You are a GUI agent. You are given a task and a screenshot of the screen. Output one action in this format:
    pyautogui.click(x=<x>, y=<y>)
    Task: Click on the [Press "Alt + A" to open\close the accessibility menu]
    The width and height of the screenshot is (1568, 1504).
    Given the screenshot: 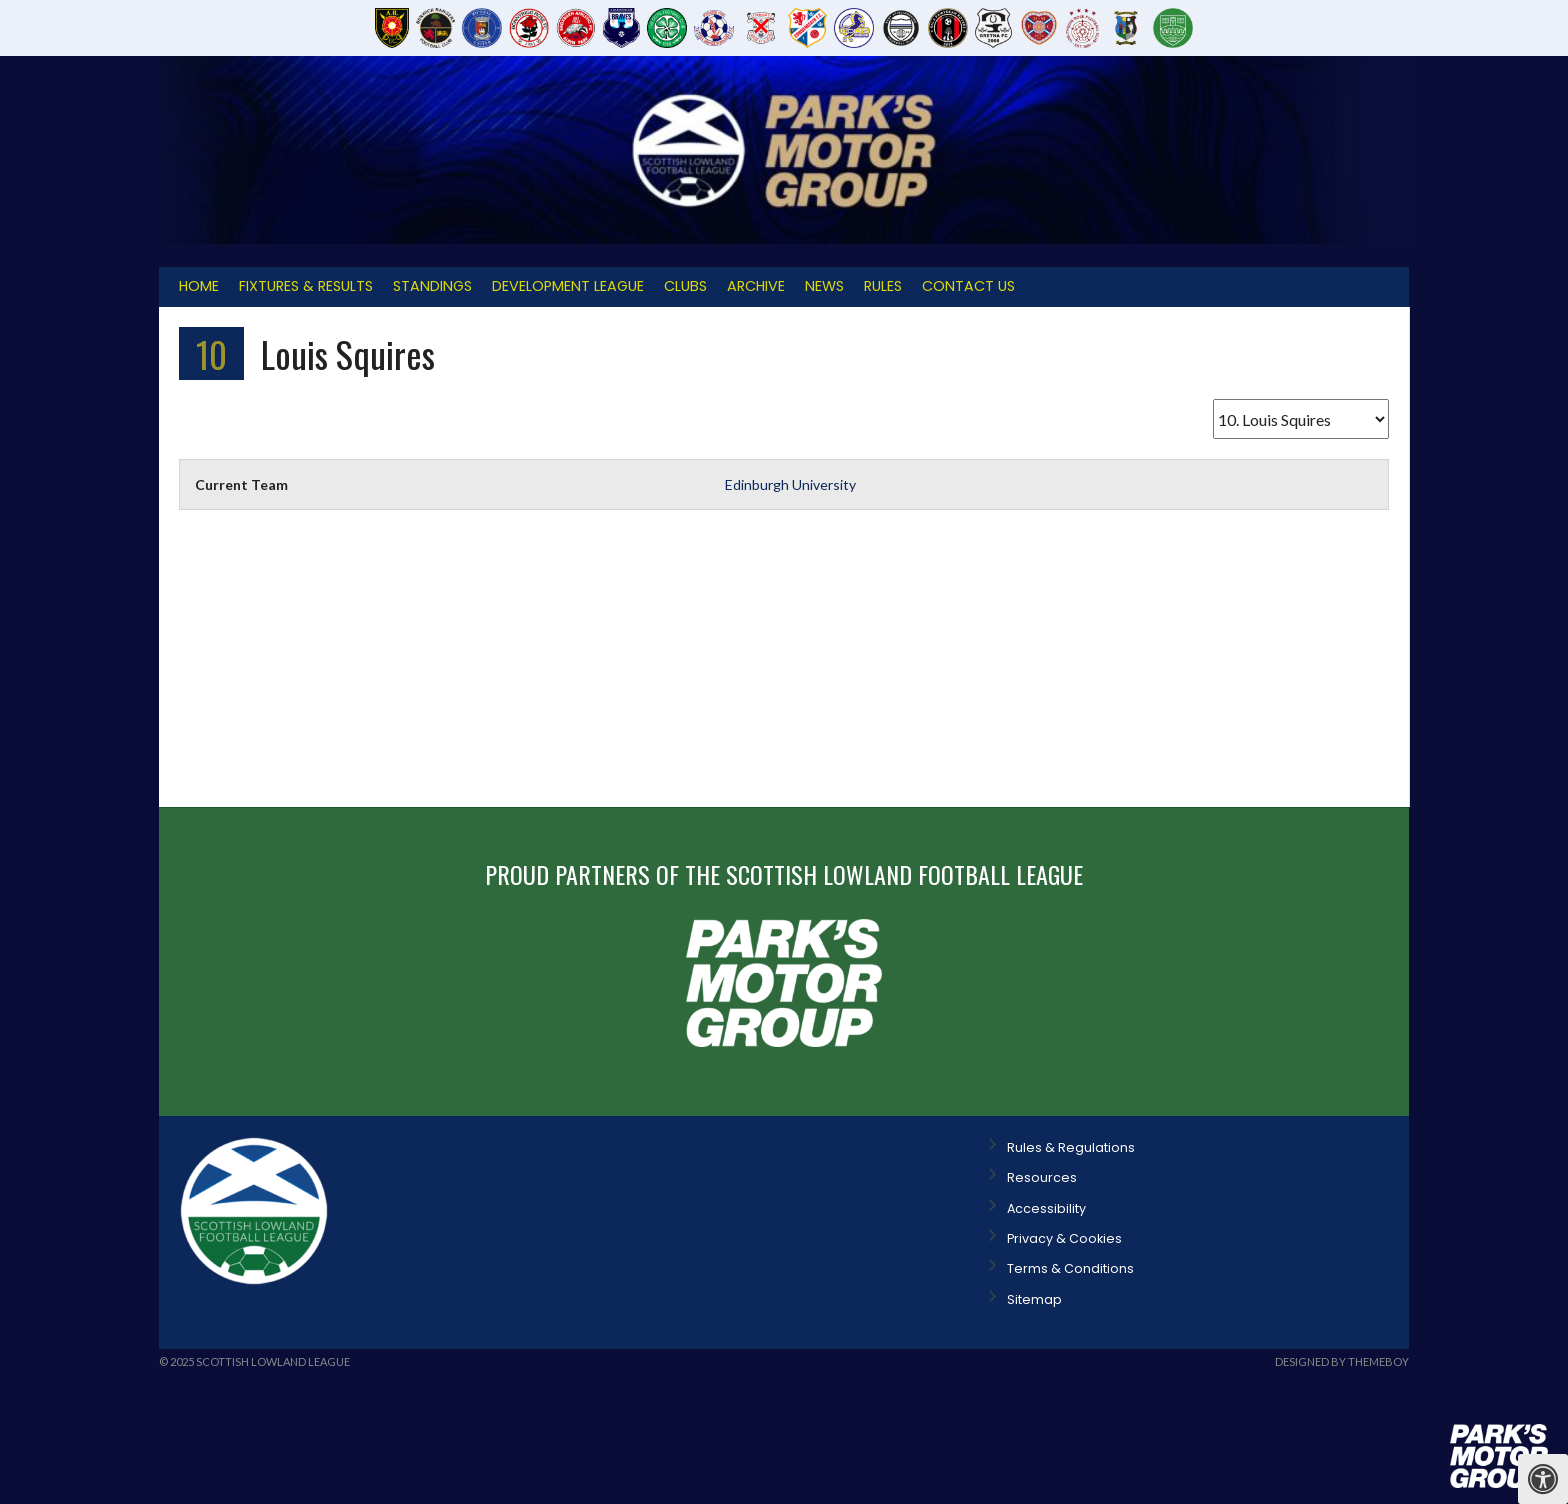 What is the action you would take?
    pyautogui.click(x=1543, y=1479)
    